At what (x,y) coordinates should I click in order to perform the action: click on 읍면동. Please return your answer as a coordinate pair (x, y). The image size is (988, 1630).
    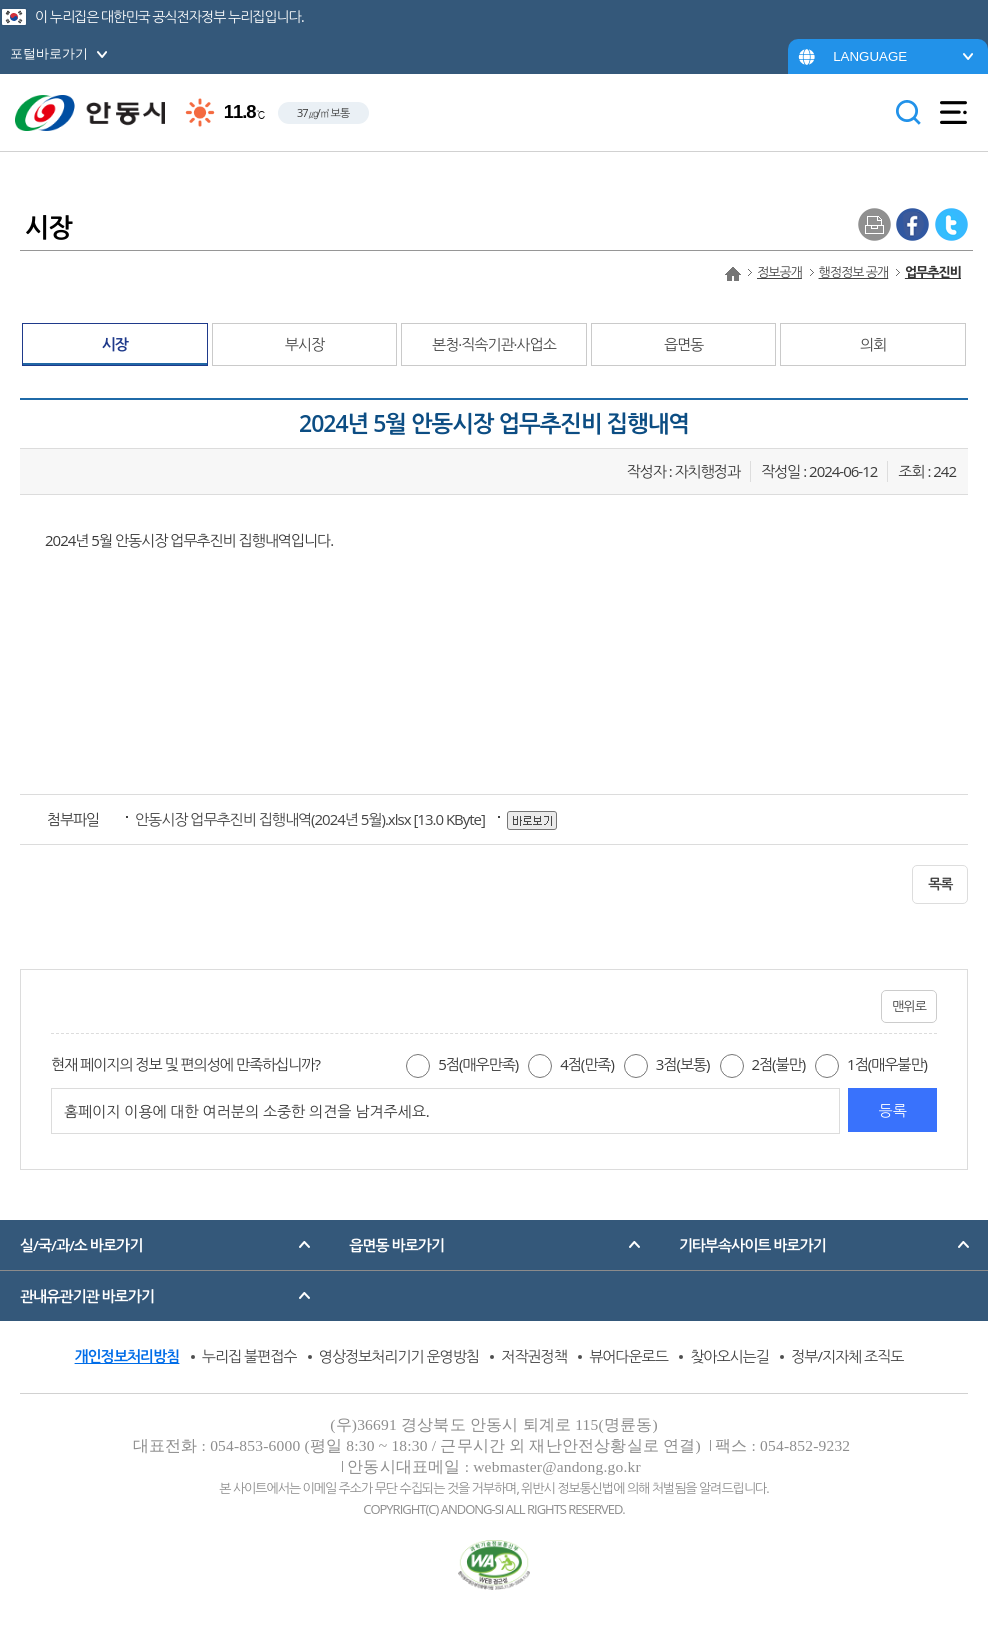
    Looking at the image, I should click on (683, 344).